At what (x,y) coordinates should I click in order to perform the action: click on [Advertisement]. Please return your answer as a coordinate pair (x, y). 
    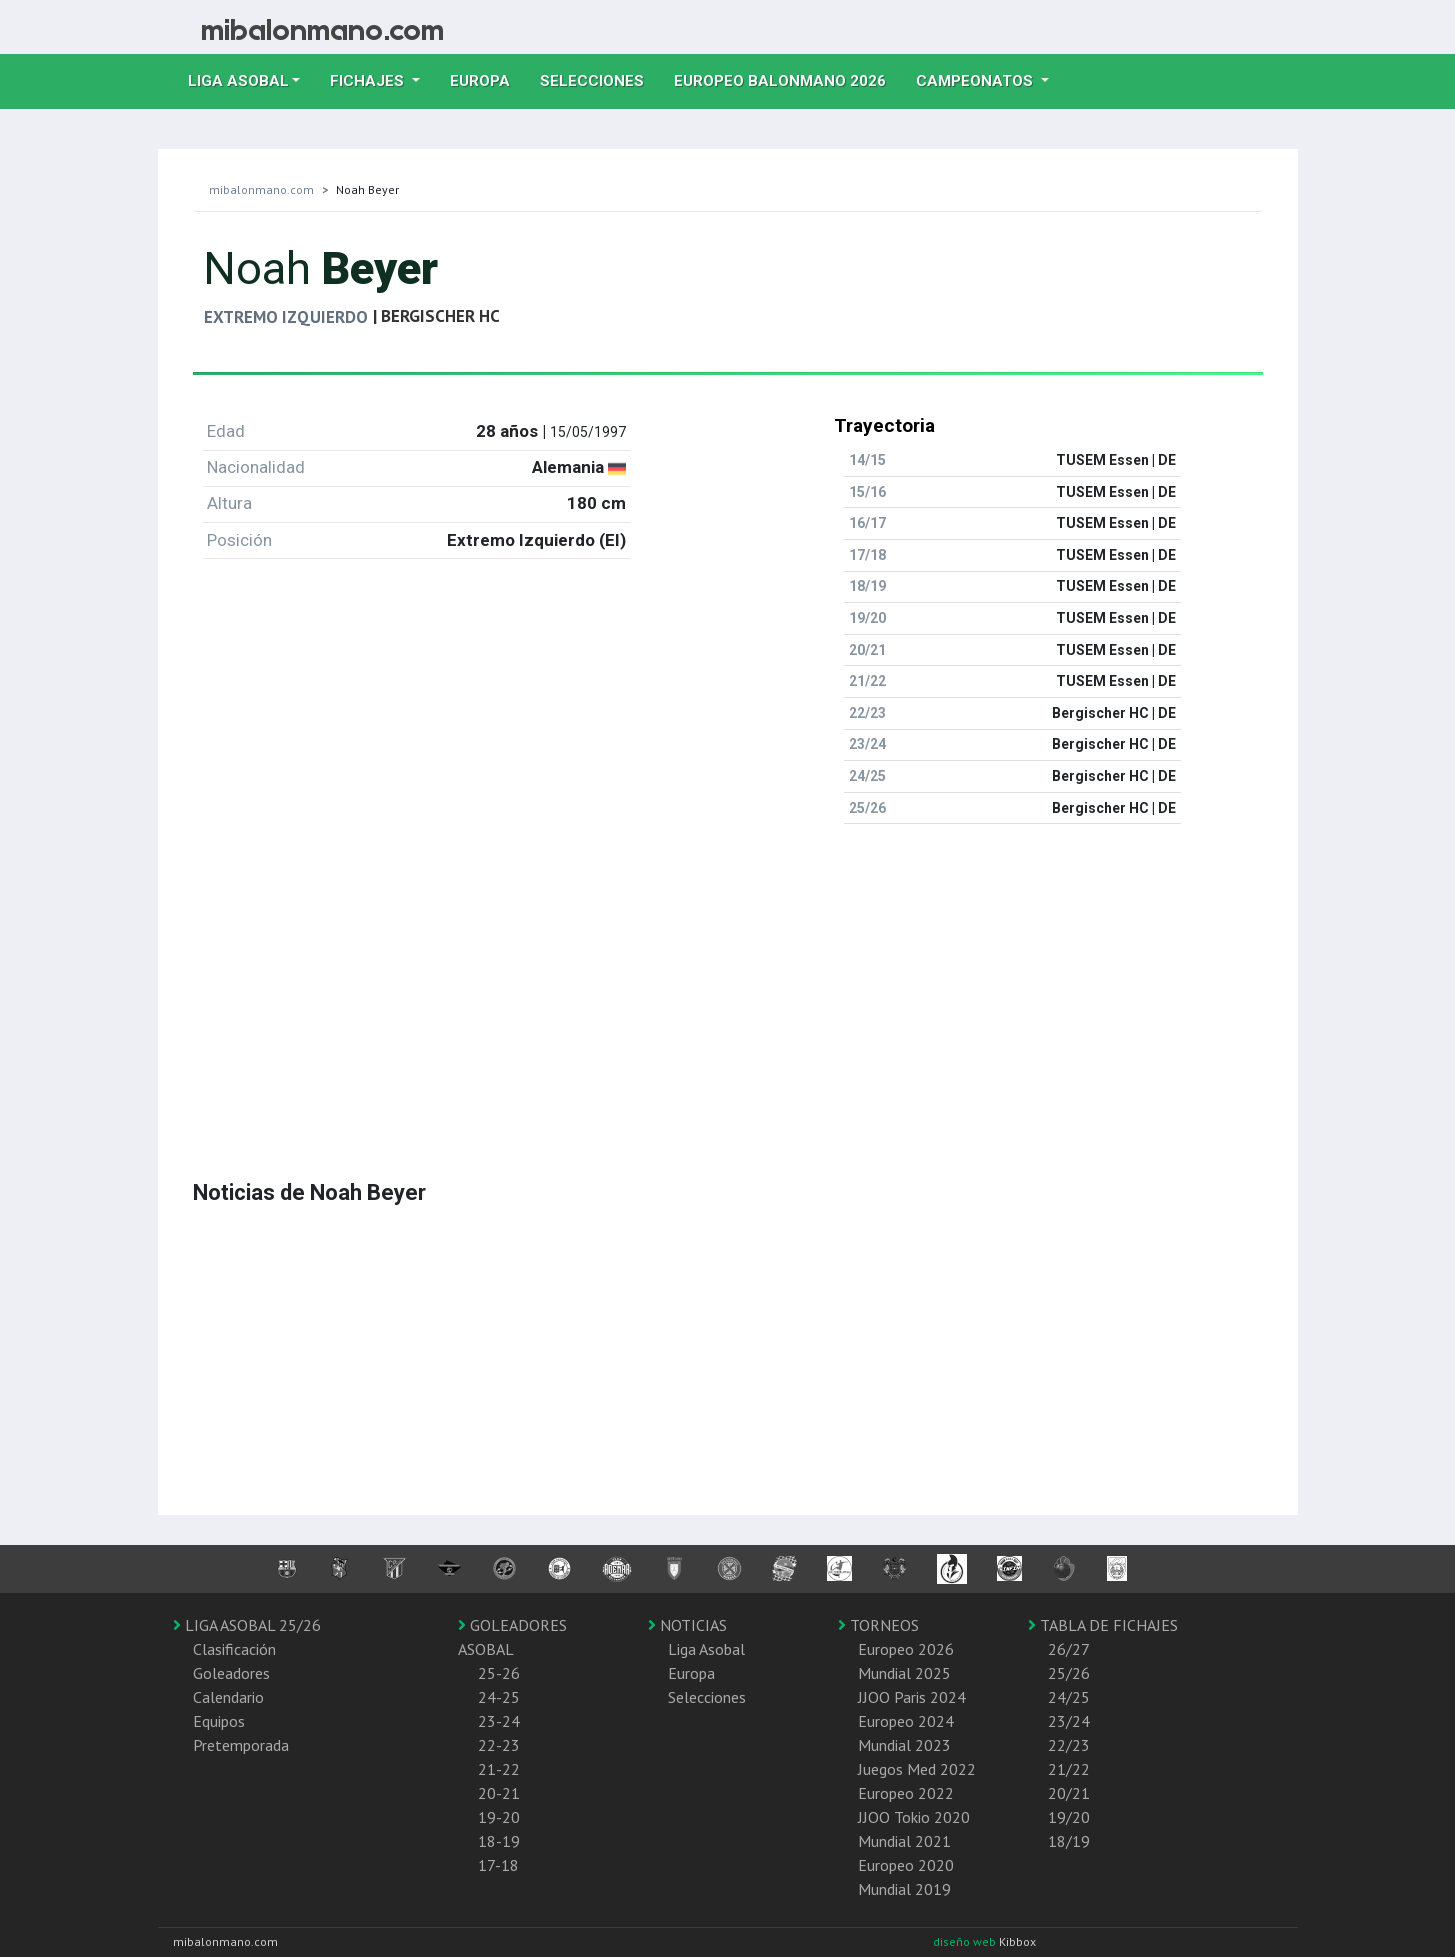
    Looking at the image, I should click on (728, 980).